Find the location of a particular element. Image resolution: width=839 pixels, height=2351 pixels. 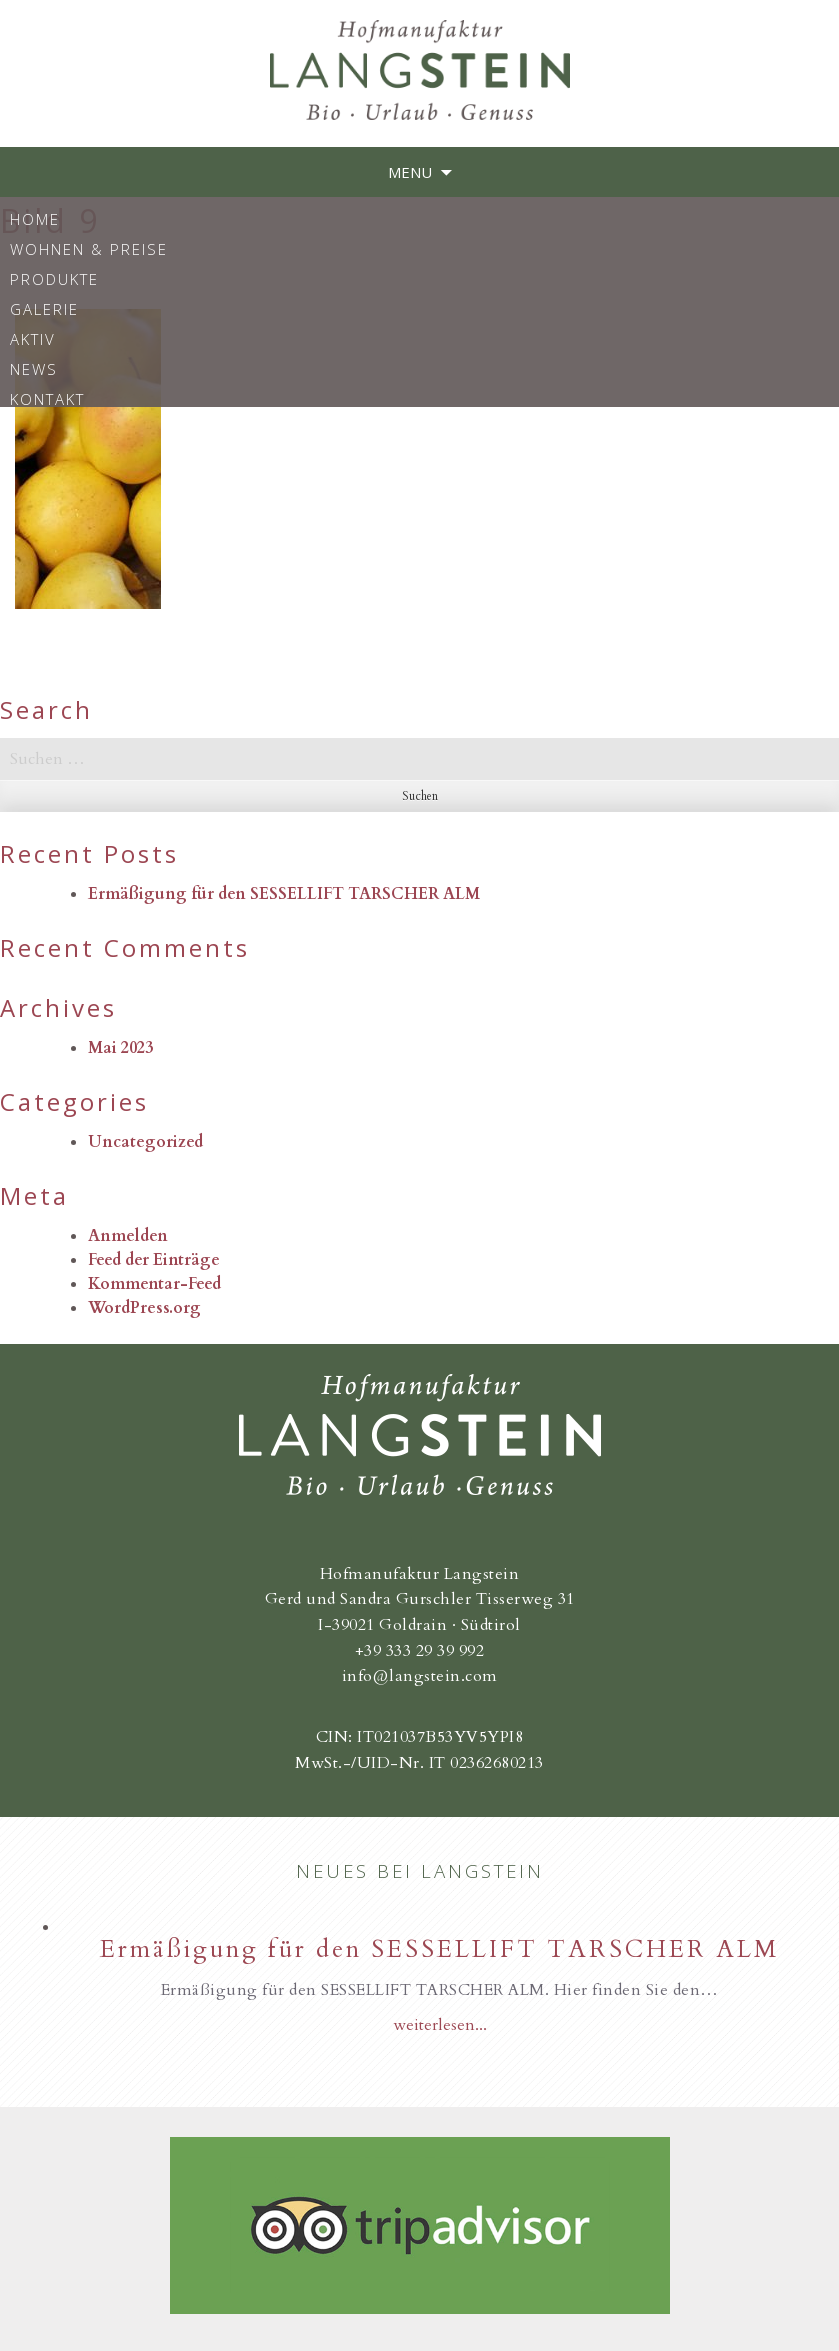

WordPress.org is located at coordinates (144, 1308).